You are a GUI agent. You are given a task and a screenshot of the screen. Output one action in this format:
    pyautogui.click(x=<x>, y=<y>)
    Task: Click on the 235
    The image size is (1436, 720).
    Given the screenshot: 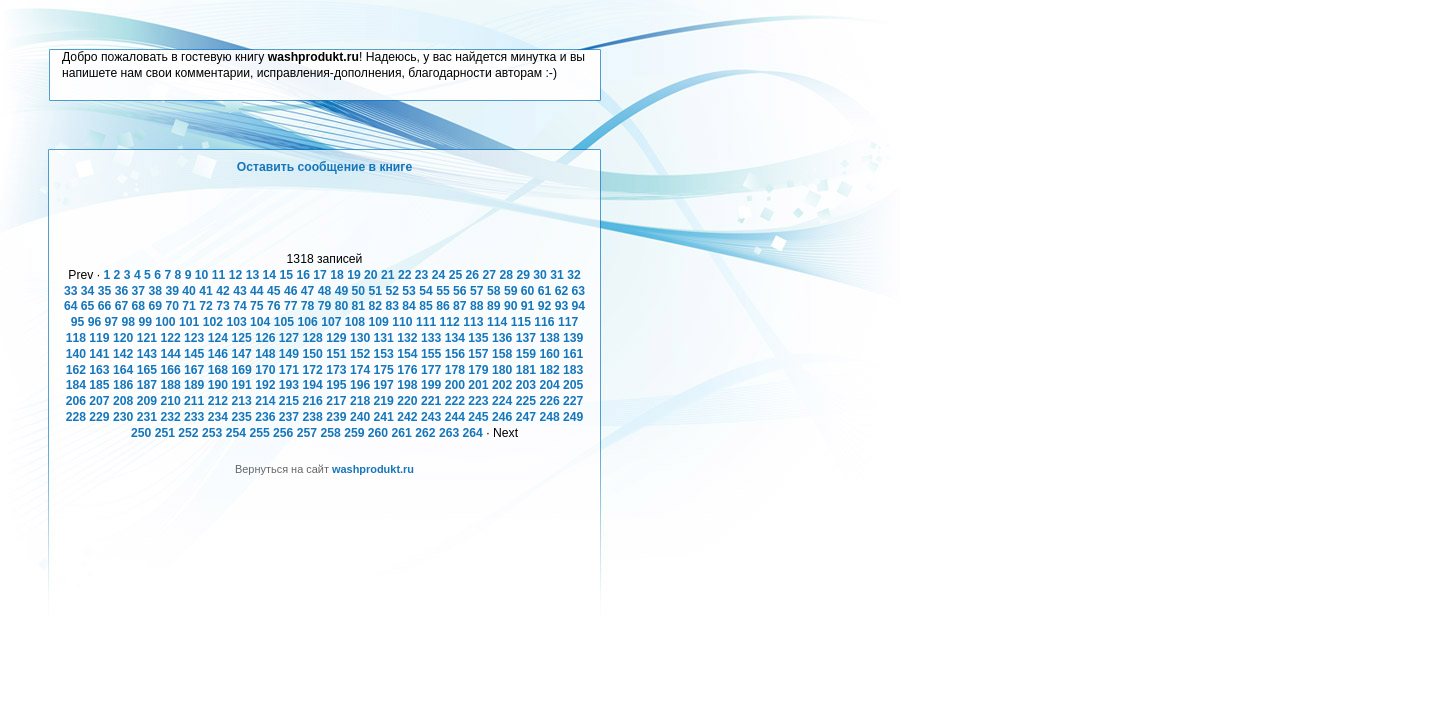 What is the action you would take?
    pyautogui.click(x=241, y=417)
    